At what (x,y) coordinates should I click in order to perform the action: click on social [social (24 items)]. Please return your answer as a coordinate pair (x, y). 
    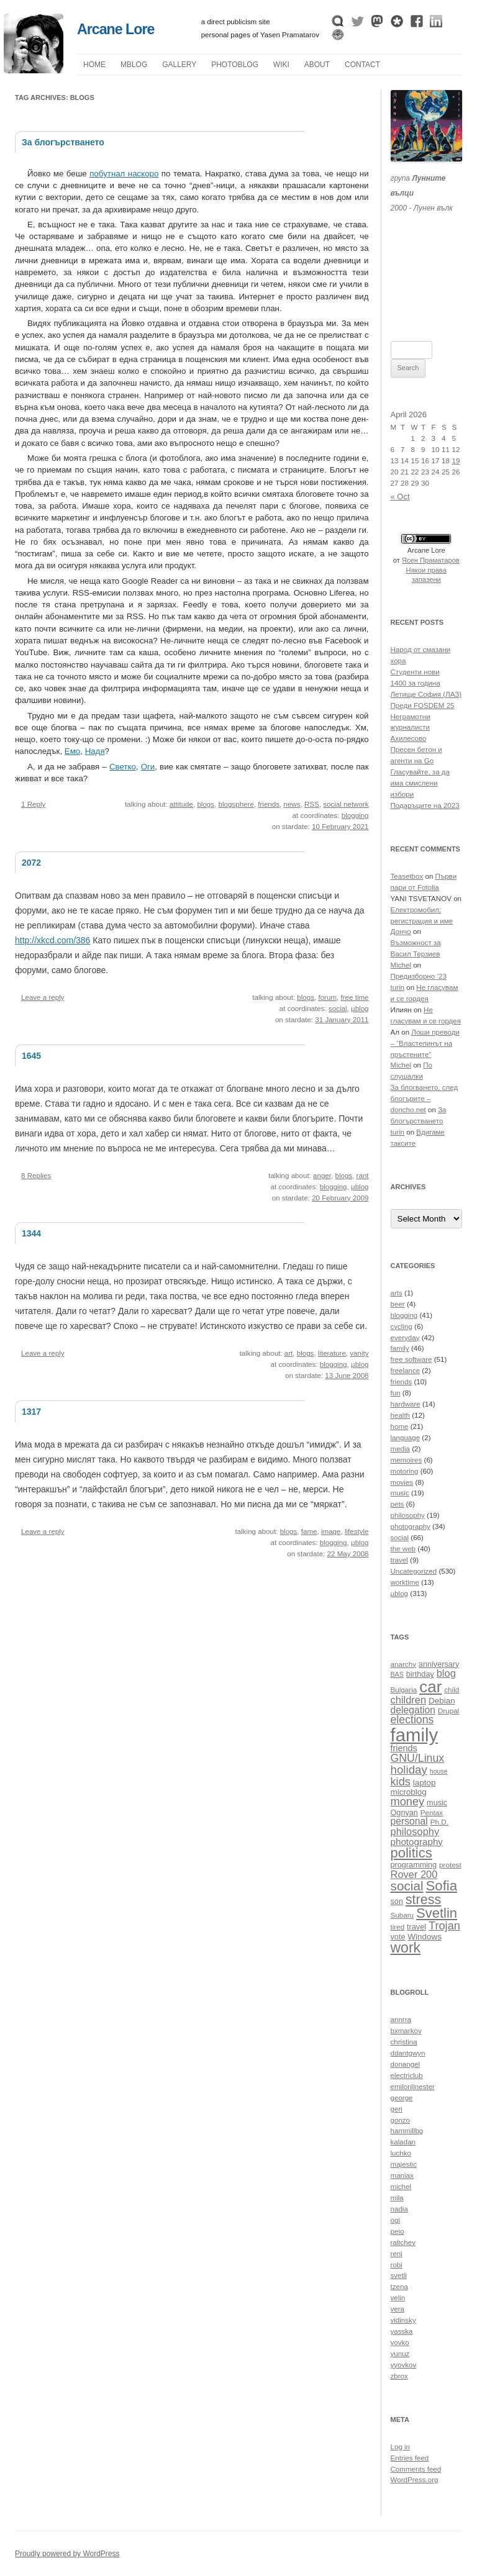
    Looking at the image, I should click on (407, 1886).